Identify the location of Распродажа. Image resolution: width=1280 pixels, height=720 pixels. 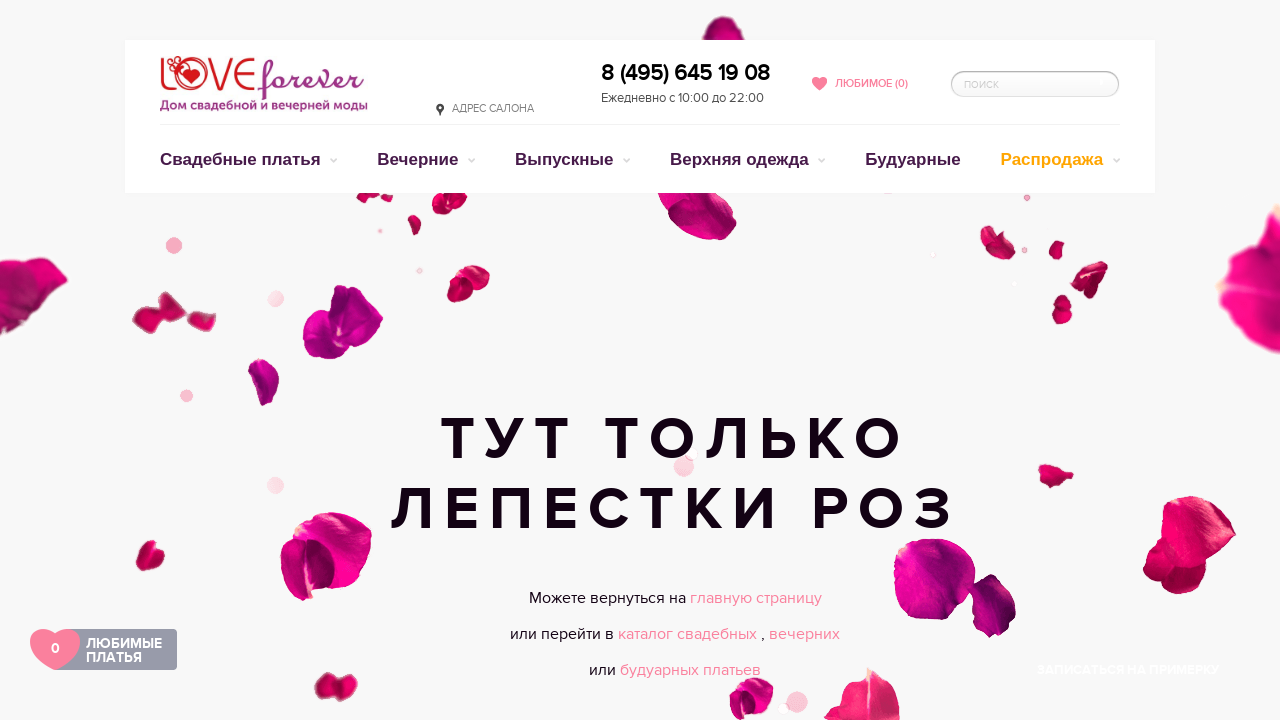
(1055, 159).